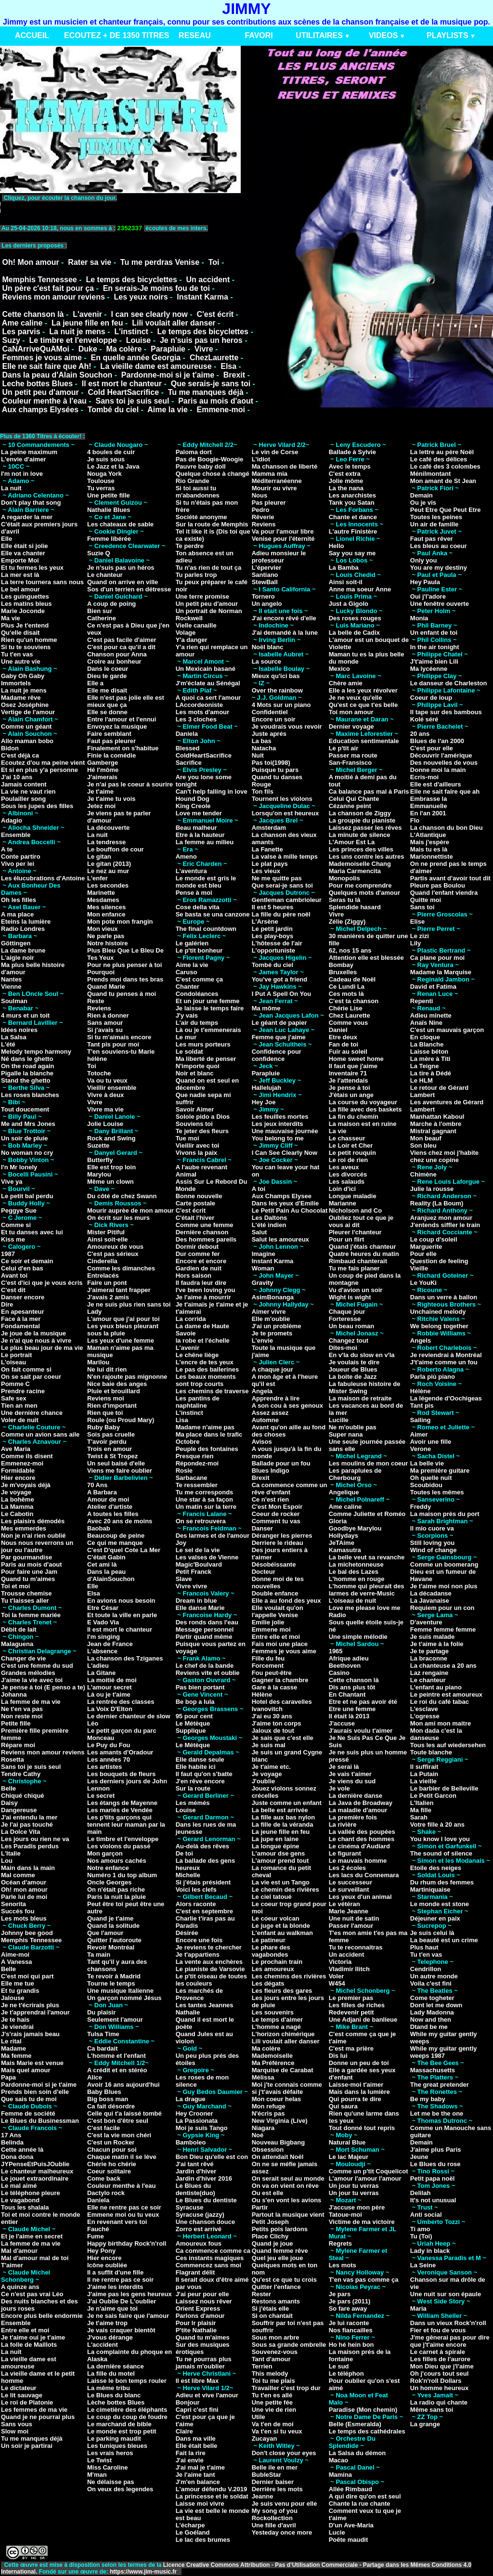 The image size is (493, 2576). I want to click on Instant Karma, so click(202, 297).